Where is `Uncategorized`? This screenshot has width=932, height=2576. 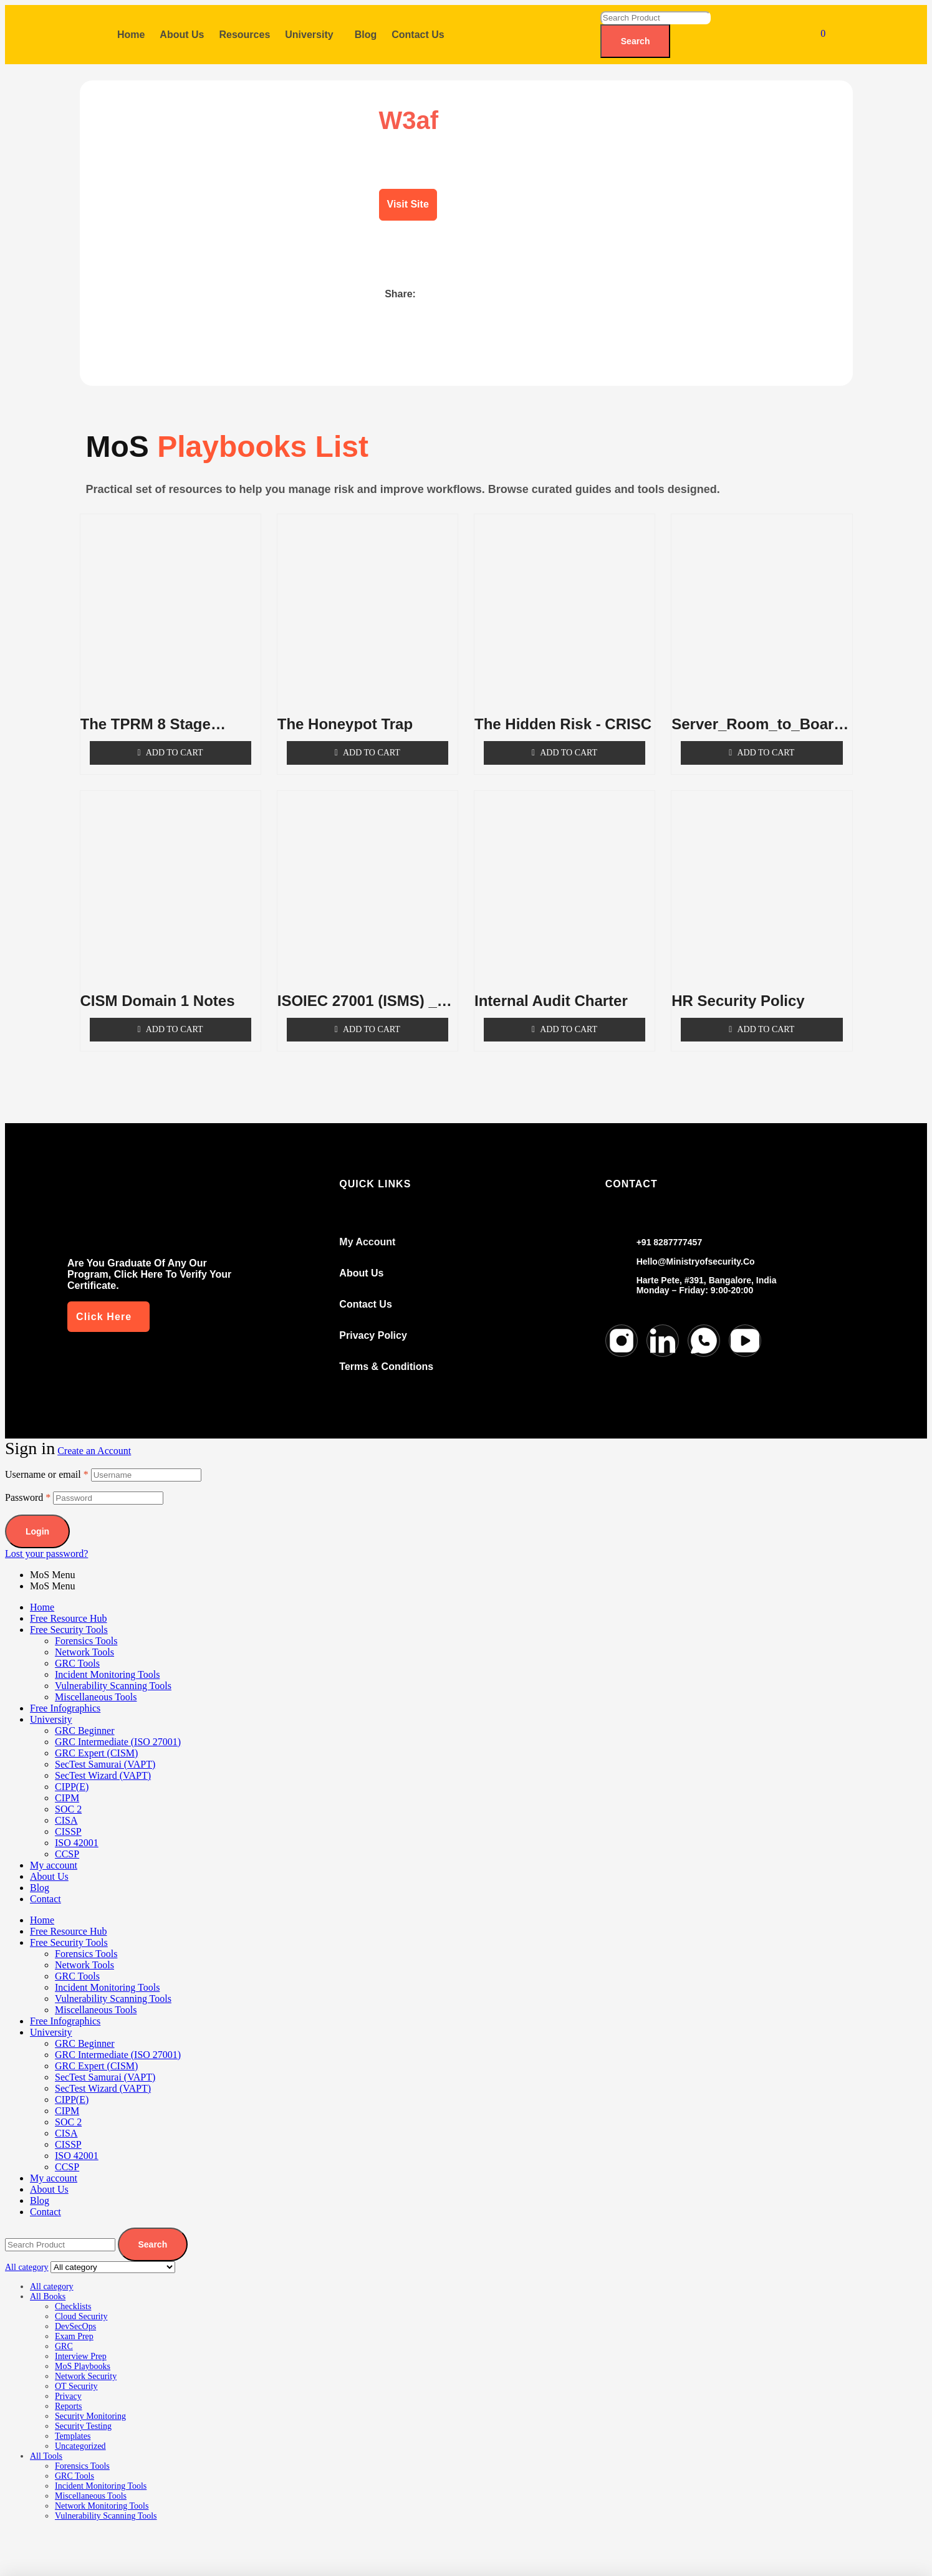 Uncategorized is located at coordinates (80, 2433).